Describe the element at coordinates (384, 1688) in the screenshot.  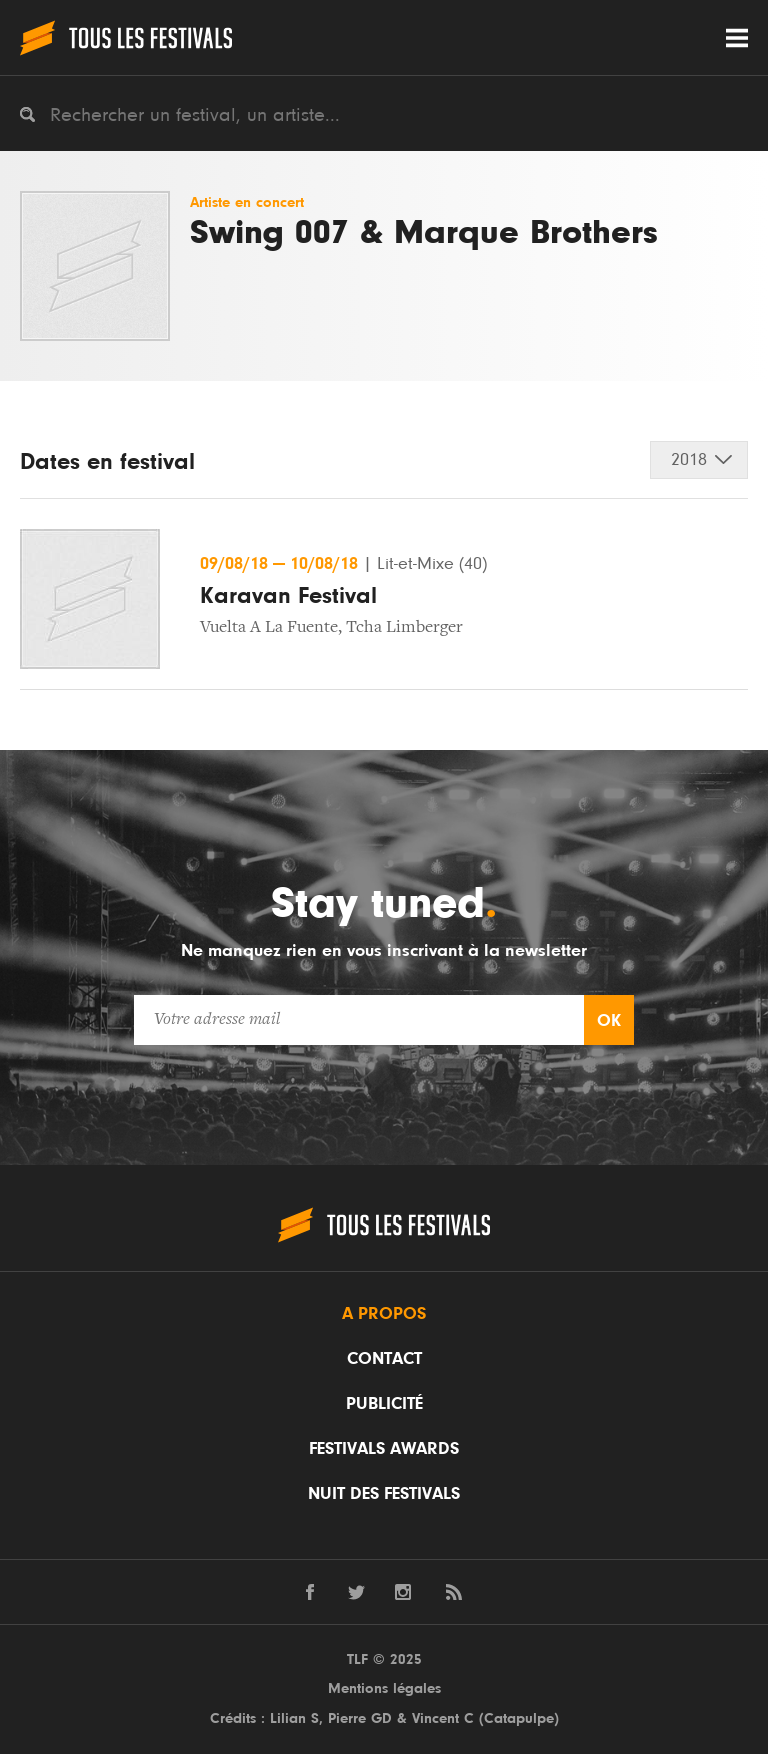
I see `Mentions légales` at that location.